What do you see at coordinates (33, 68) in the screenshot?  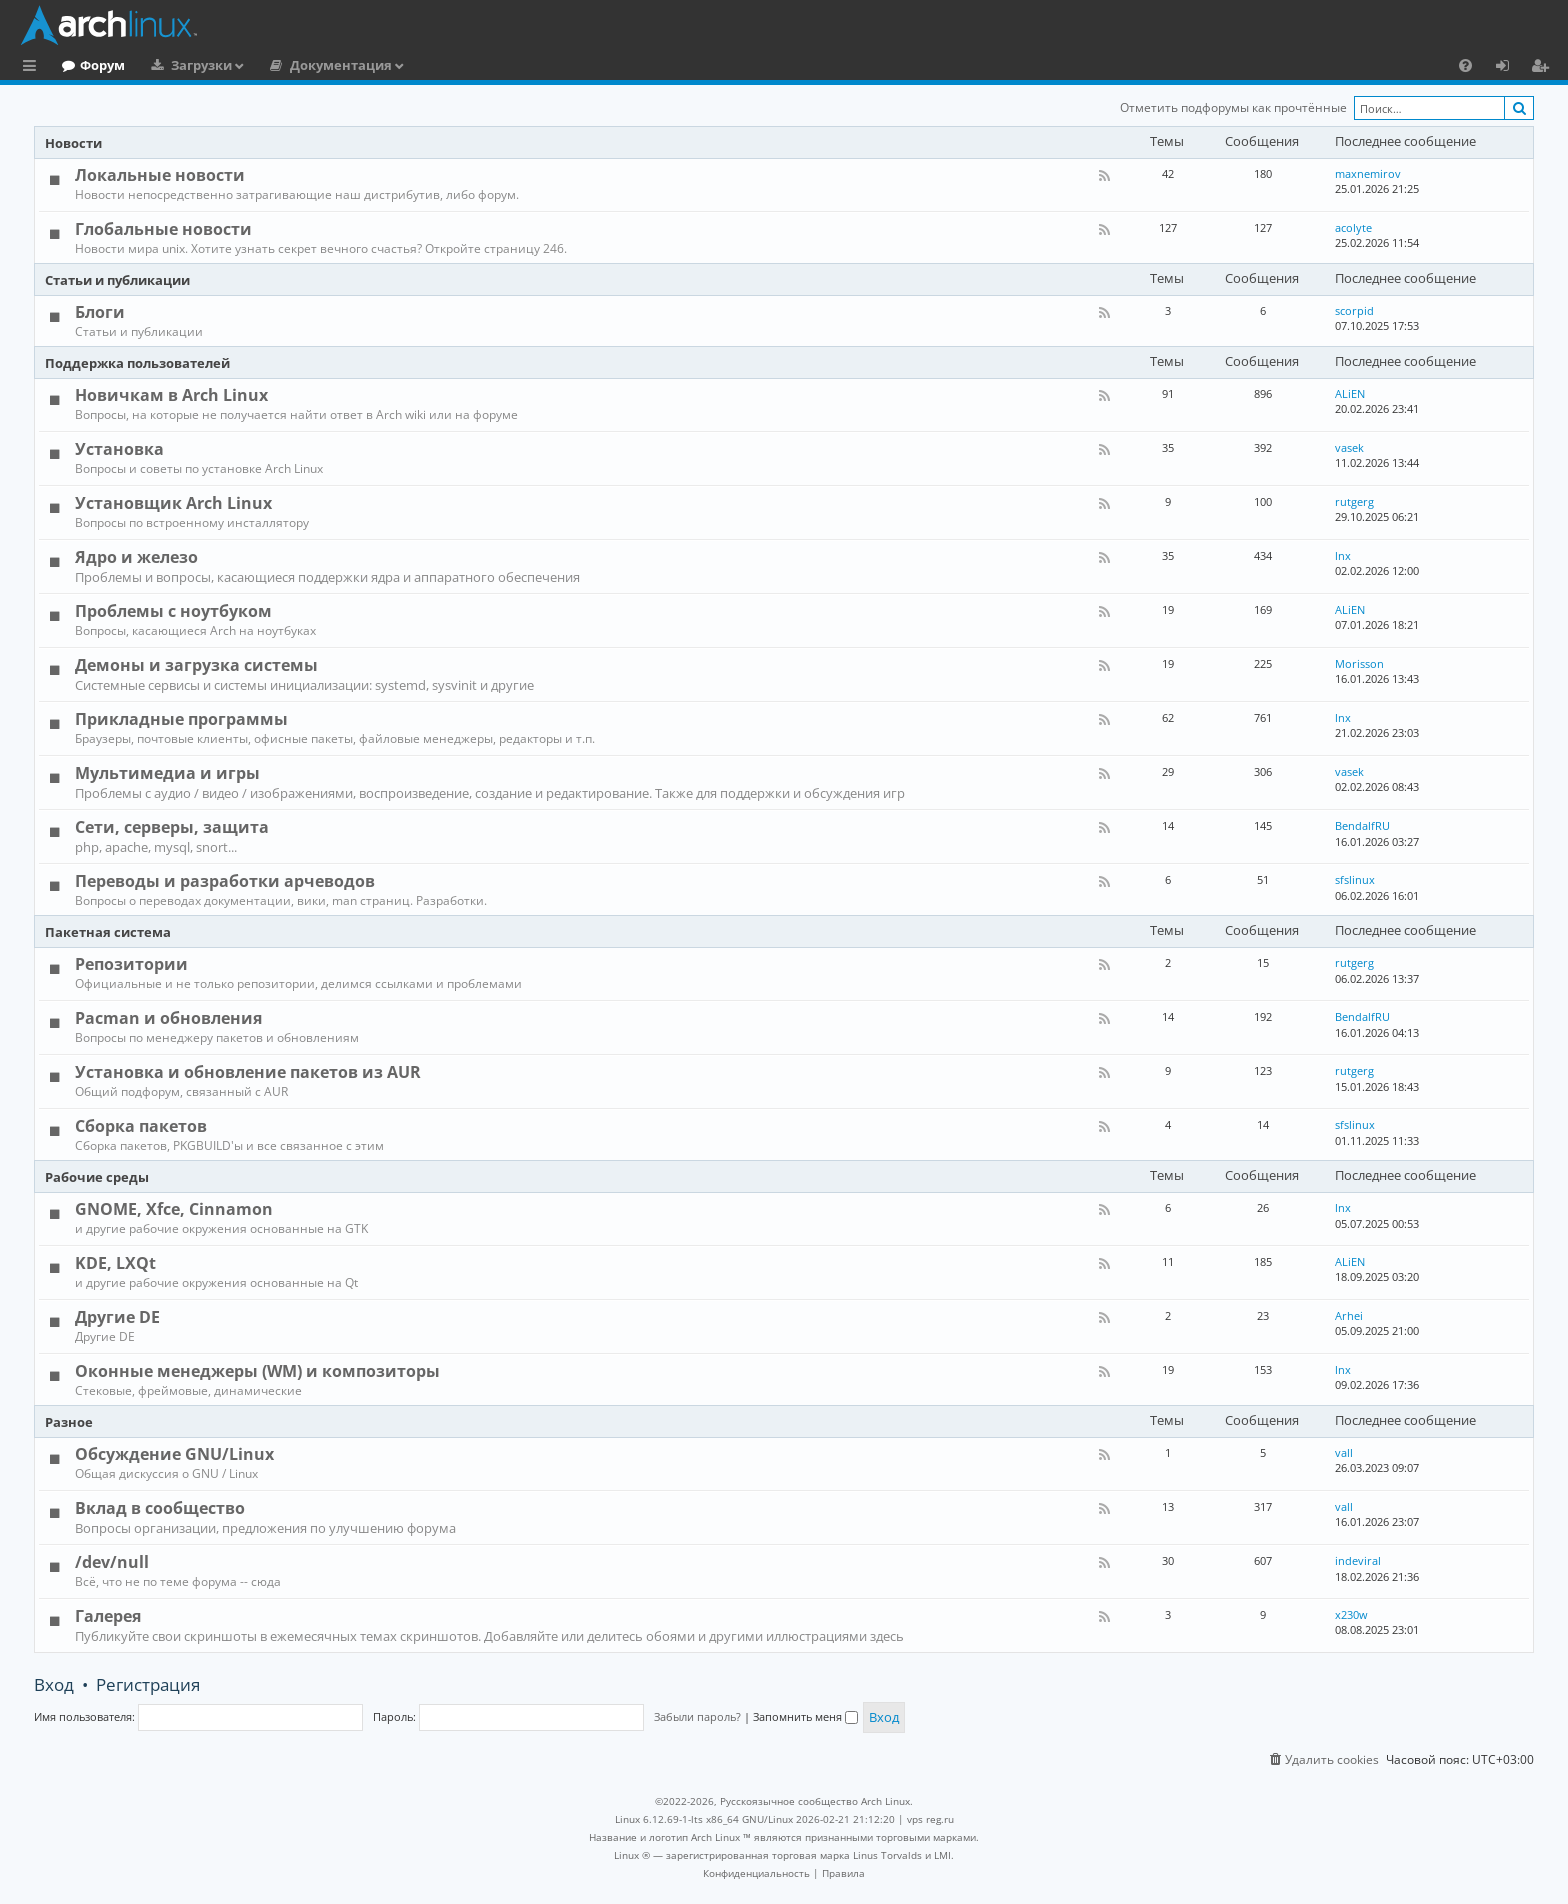 I see `Ссылки` at bounding box center [33, 68].